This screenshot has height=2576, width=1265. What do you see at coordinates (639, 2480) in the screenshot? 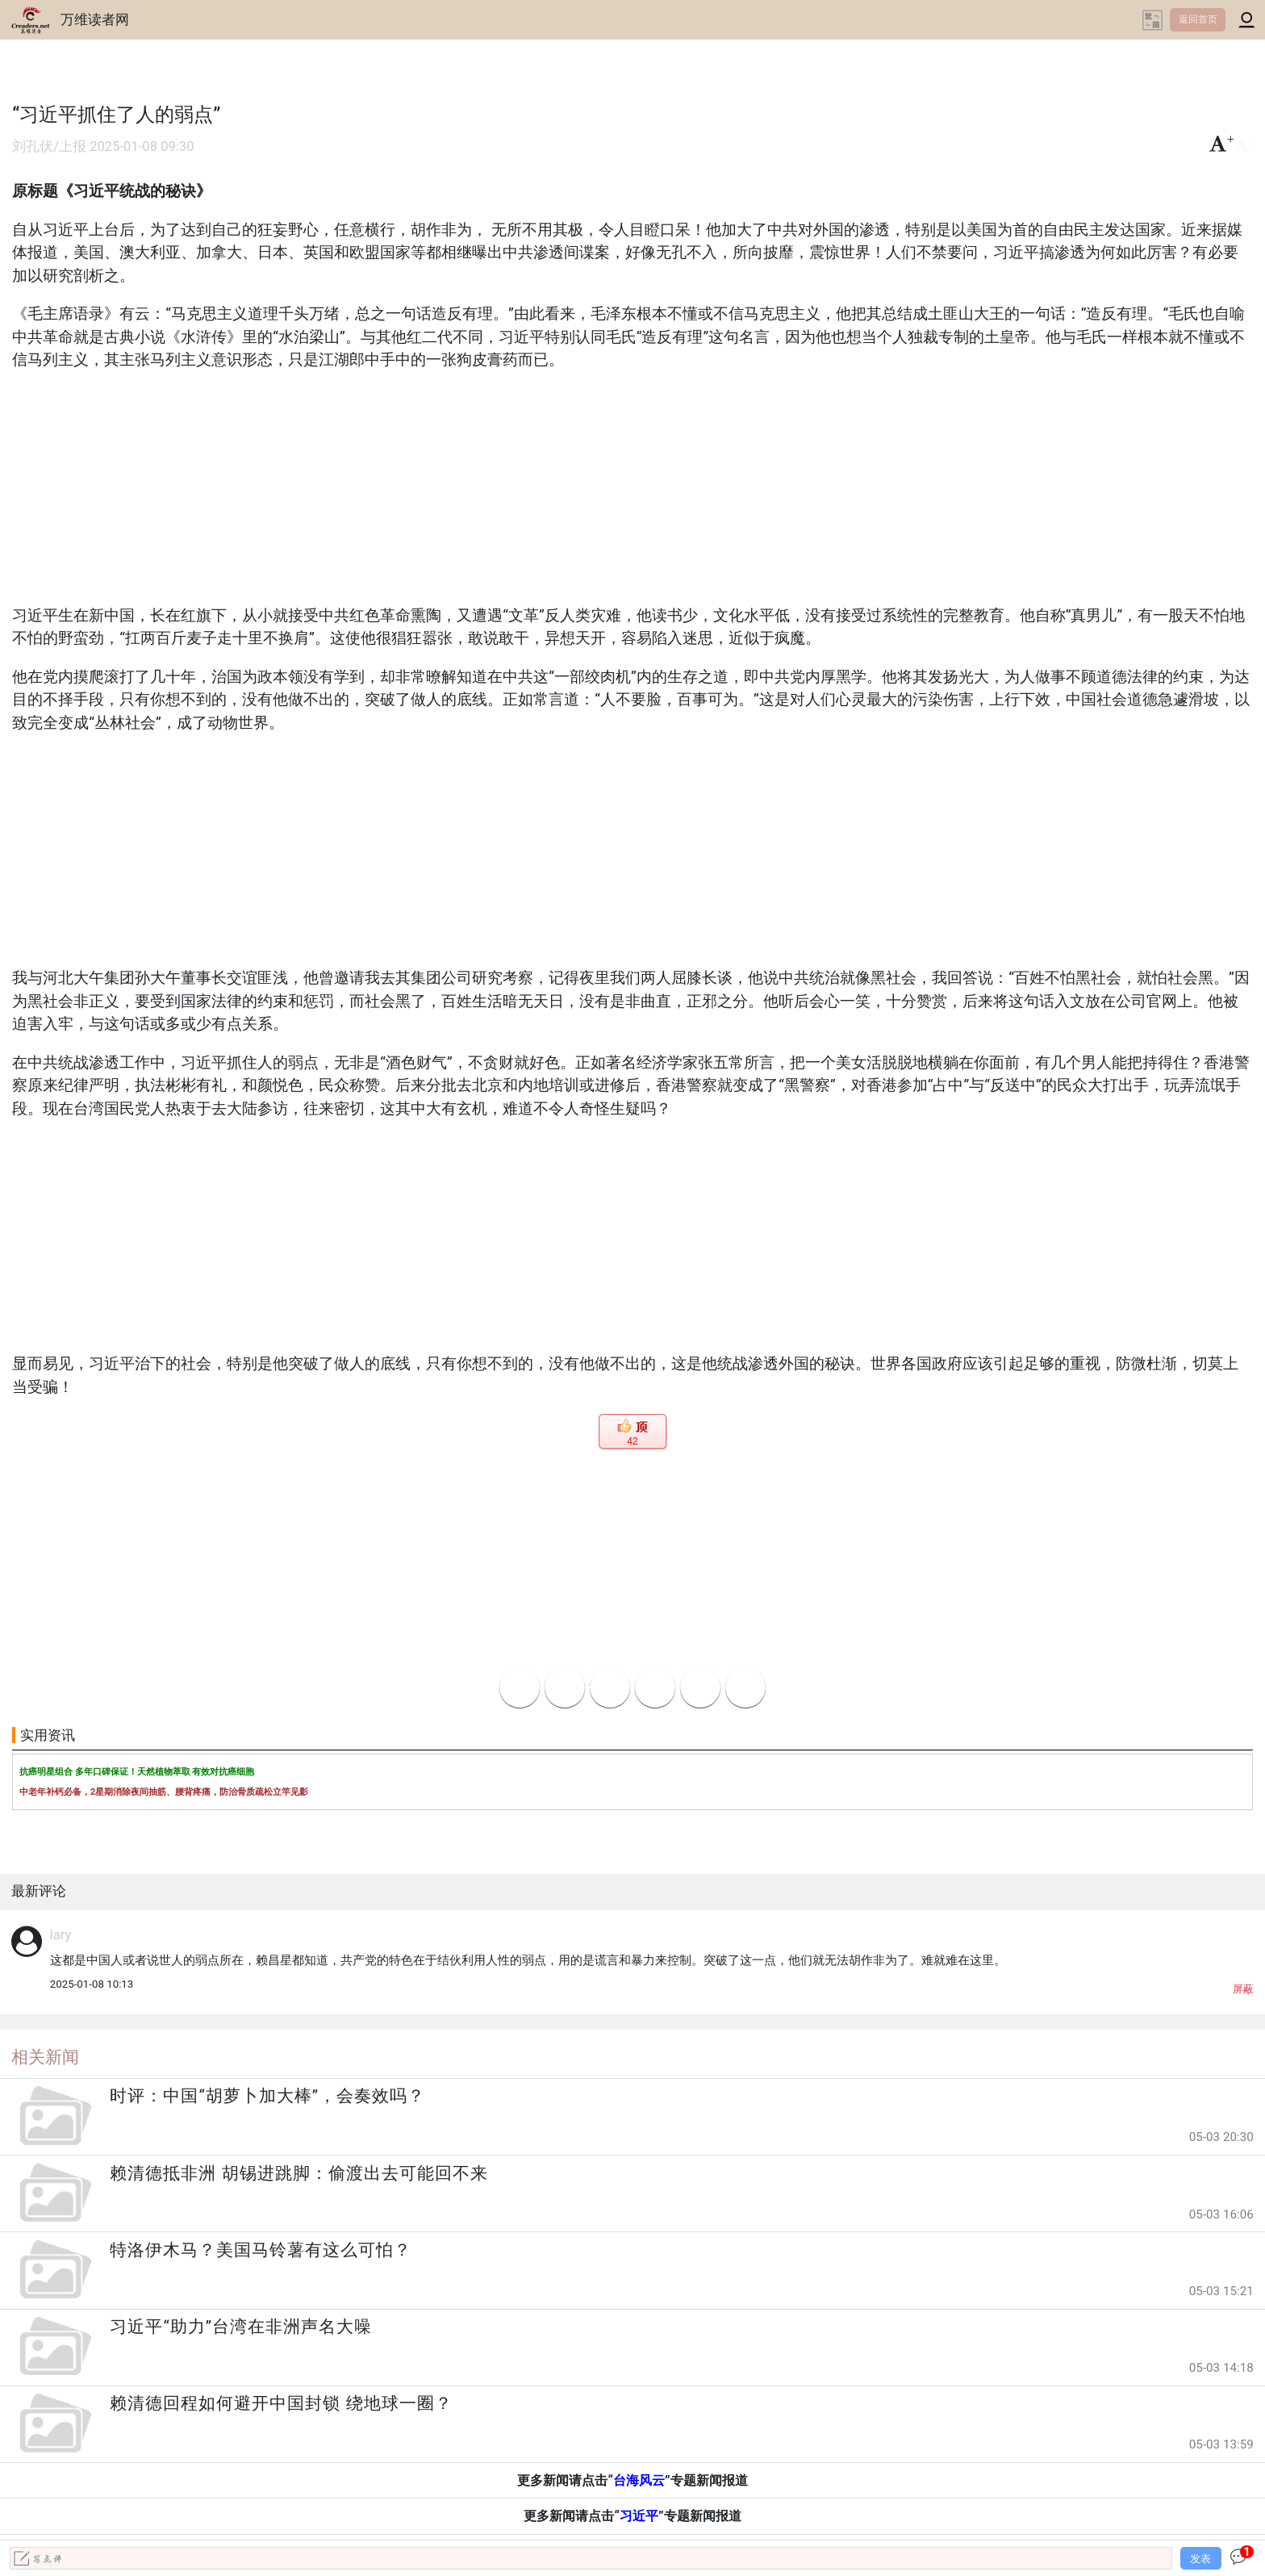
I see `台海风云` at bounding box center [639, 2480].